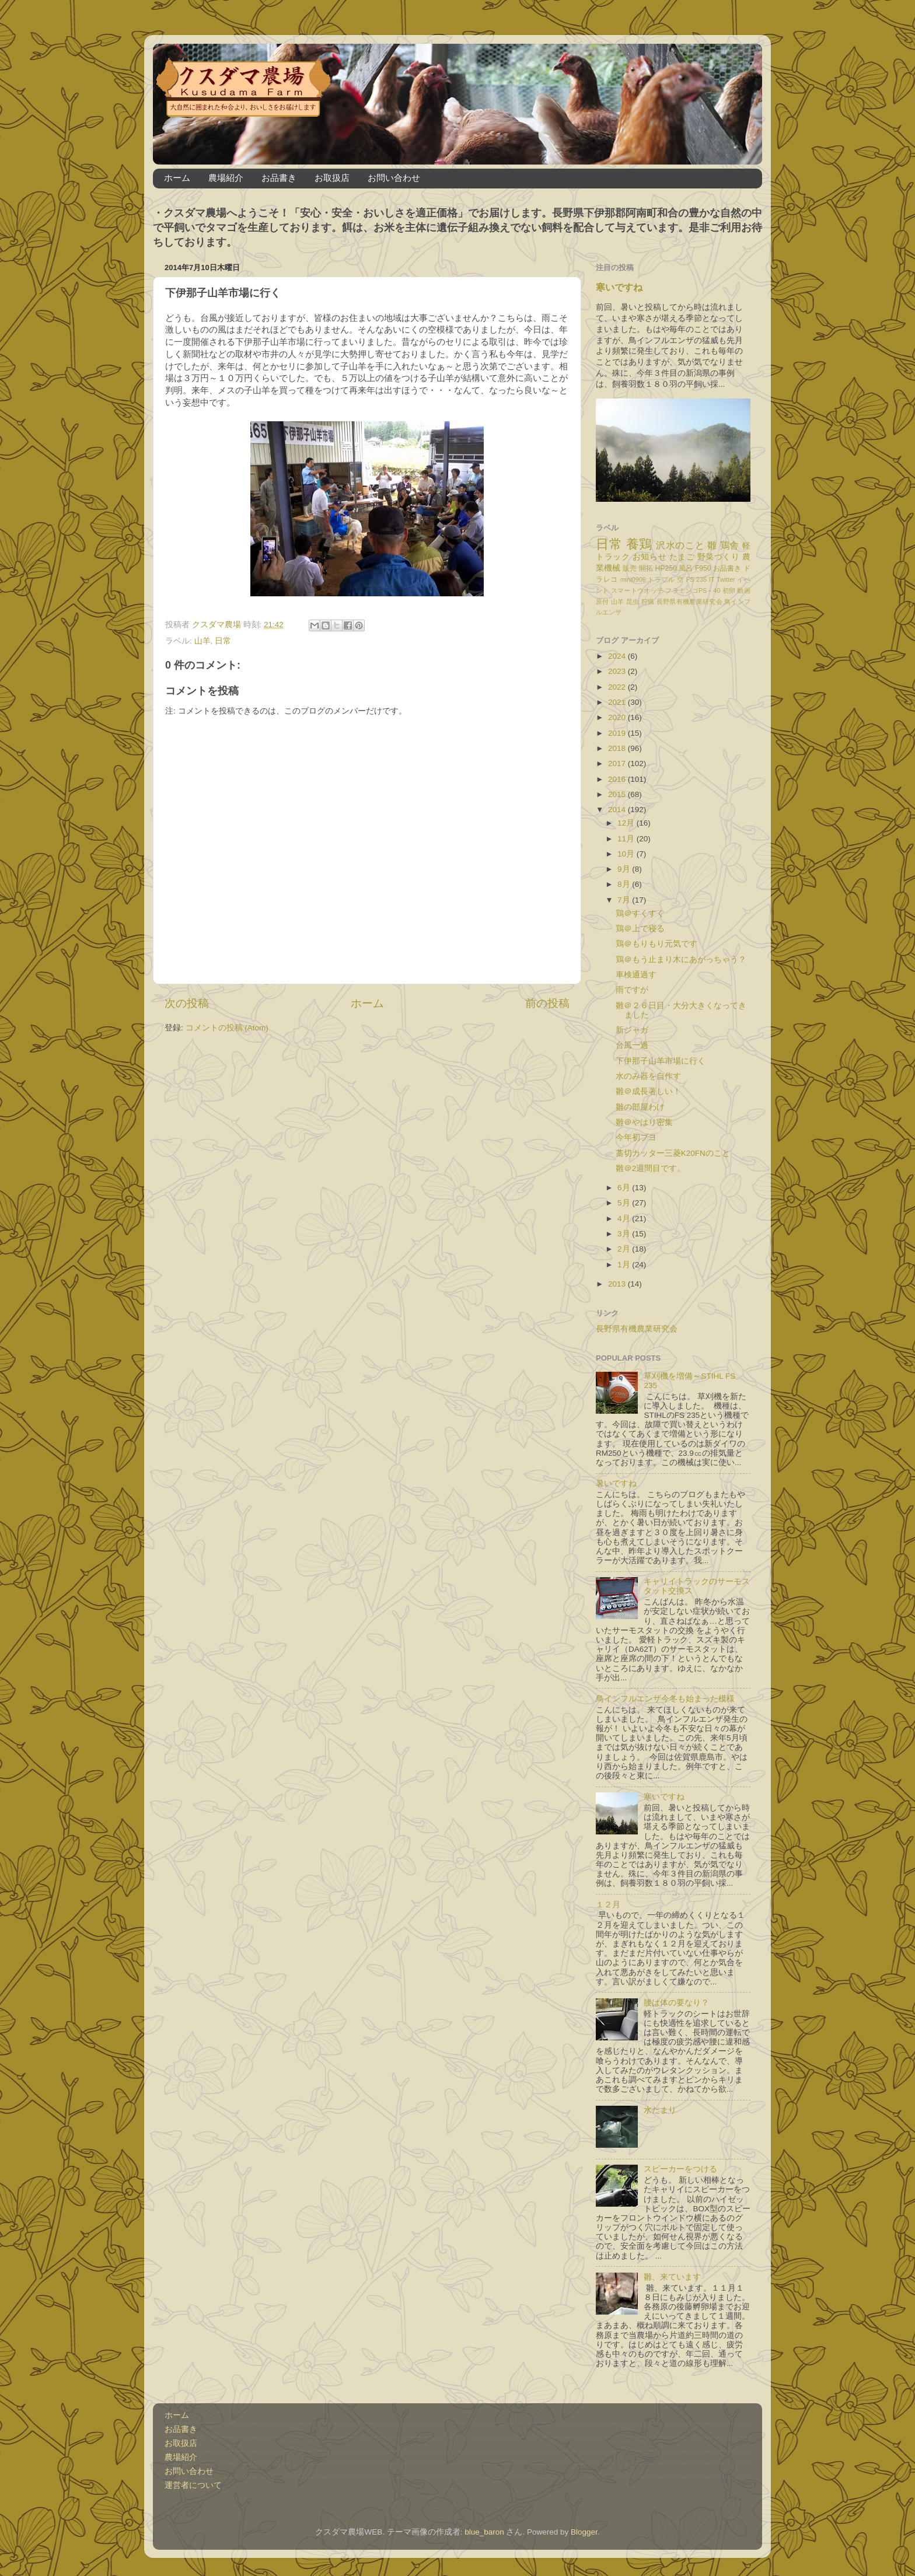 The image size is (915, 2576). I want to click on 2022, so click(618, 687).